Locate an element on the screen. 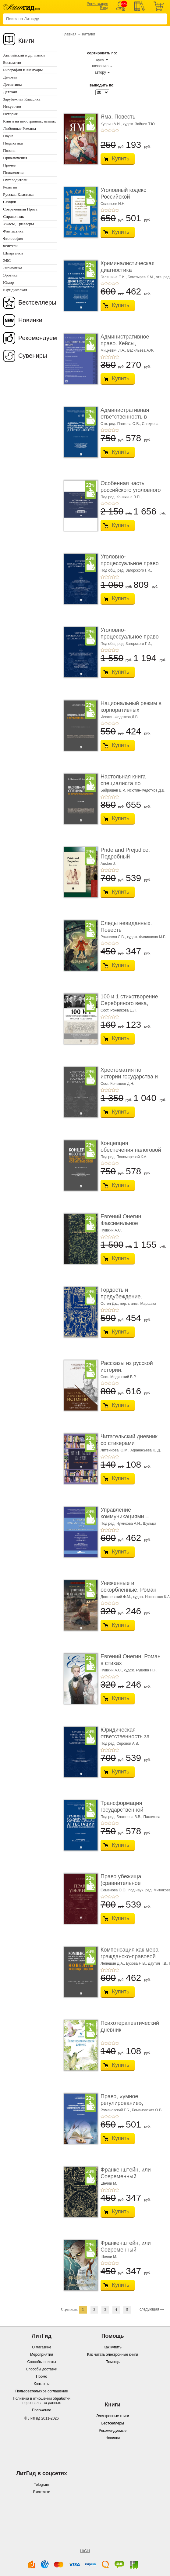  Купить is located at coordinates (120, 159).